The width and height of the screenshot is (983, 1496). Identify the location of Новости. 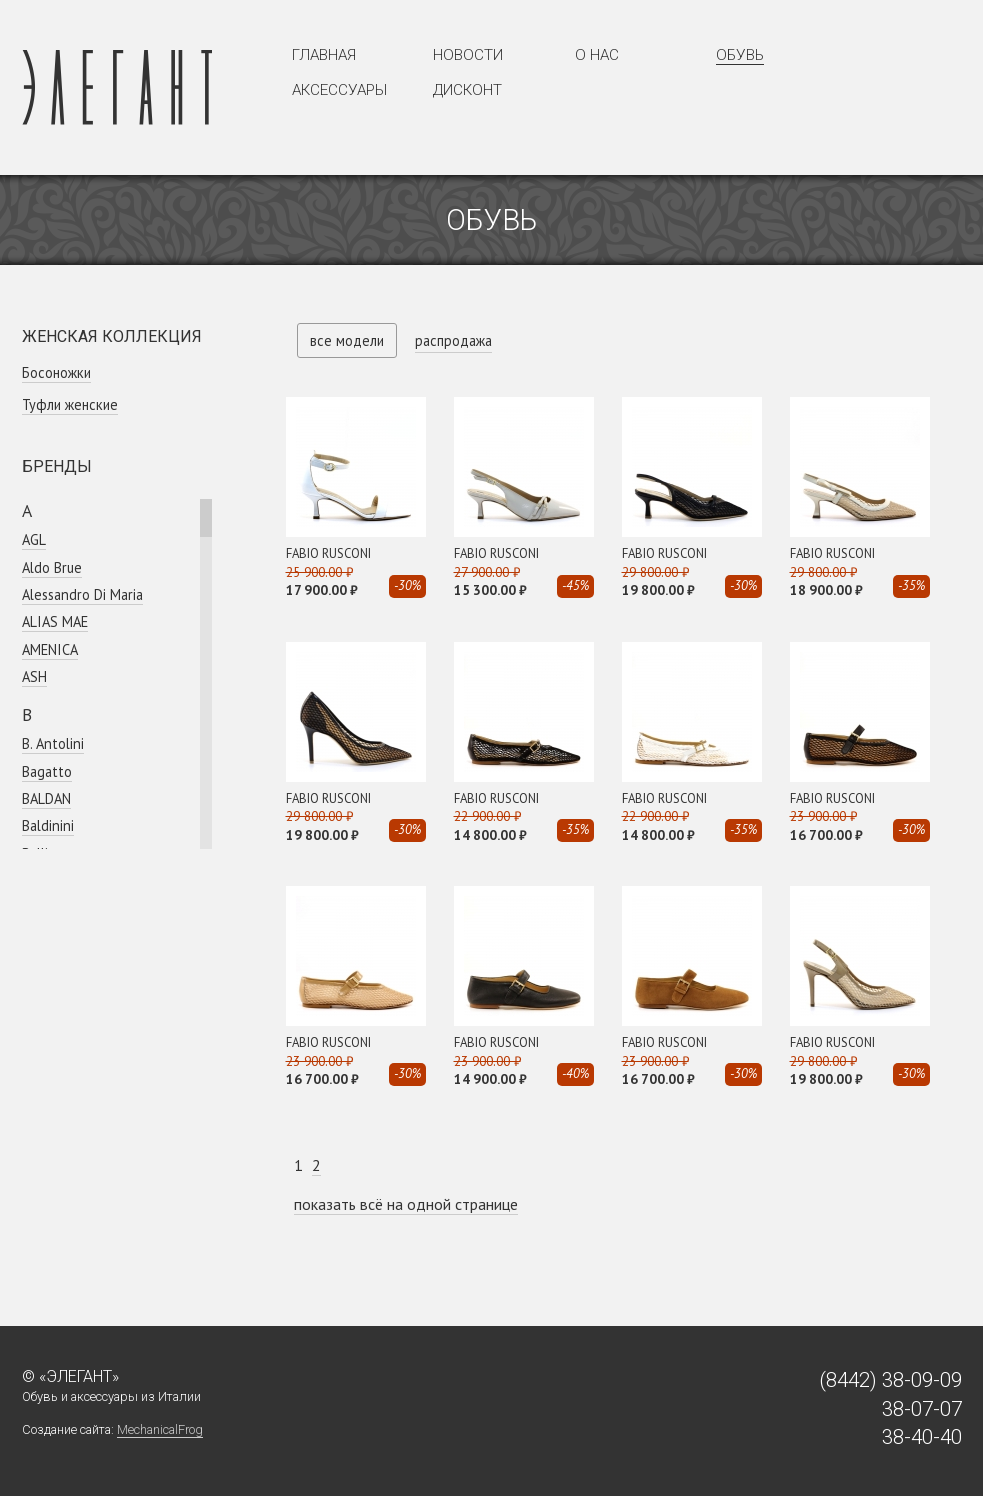
(468, 55).